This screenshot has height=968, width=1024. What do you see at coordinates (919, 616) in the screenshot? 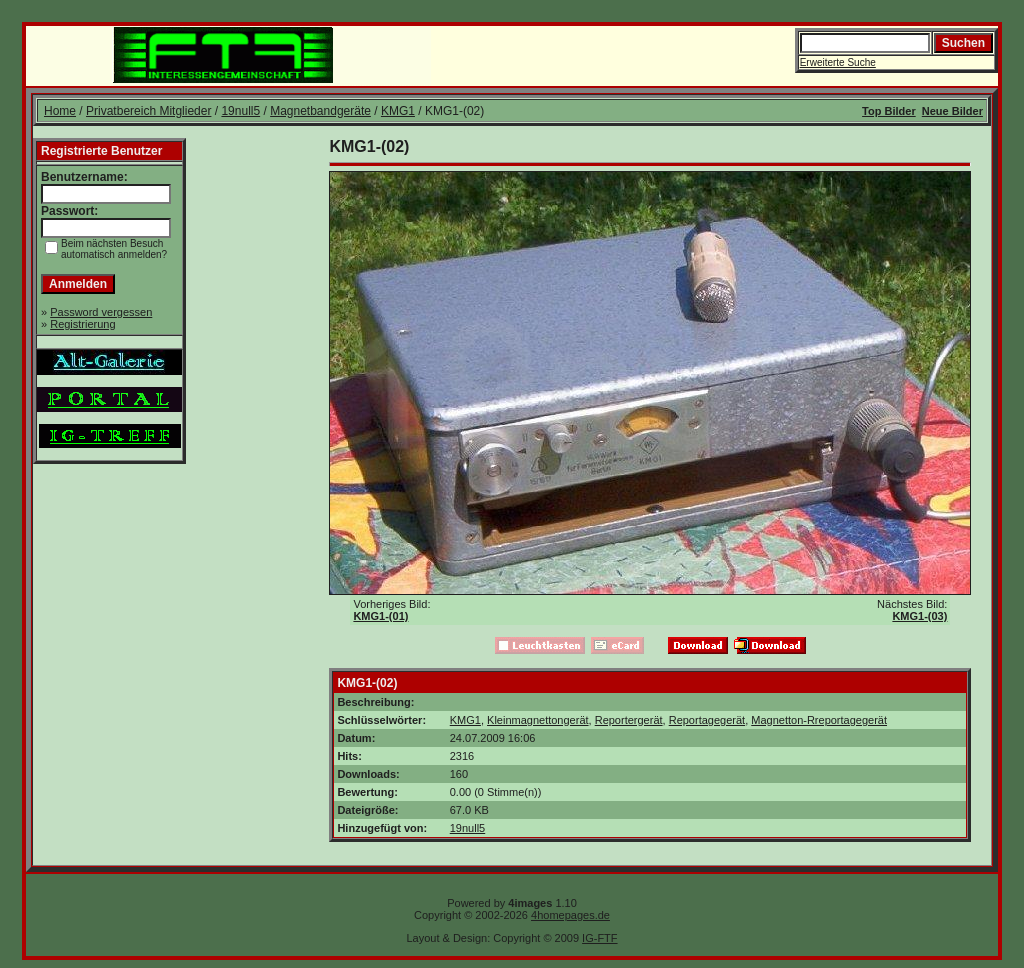
I see `KMG1-(03)` at bounding box center [919, 616].